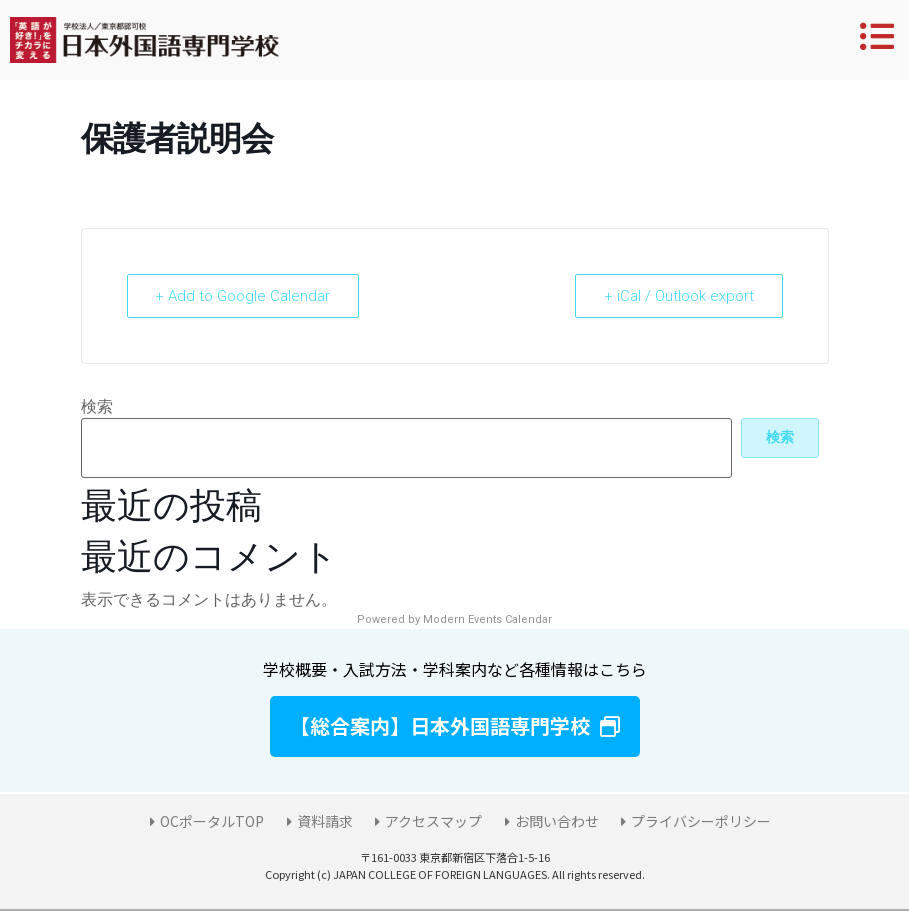  Describe the element at coordinates (487, 619) in the screenshot. I see `Modern Events Calendar` at that location.